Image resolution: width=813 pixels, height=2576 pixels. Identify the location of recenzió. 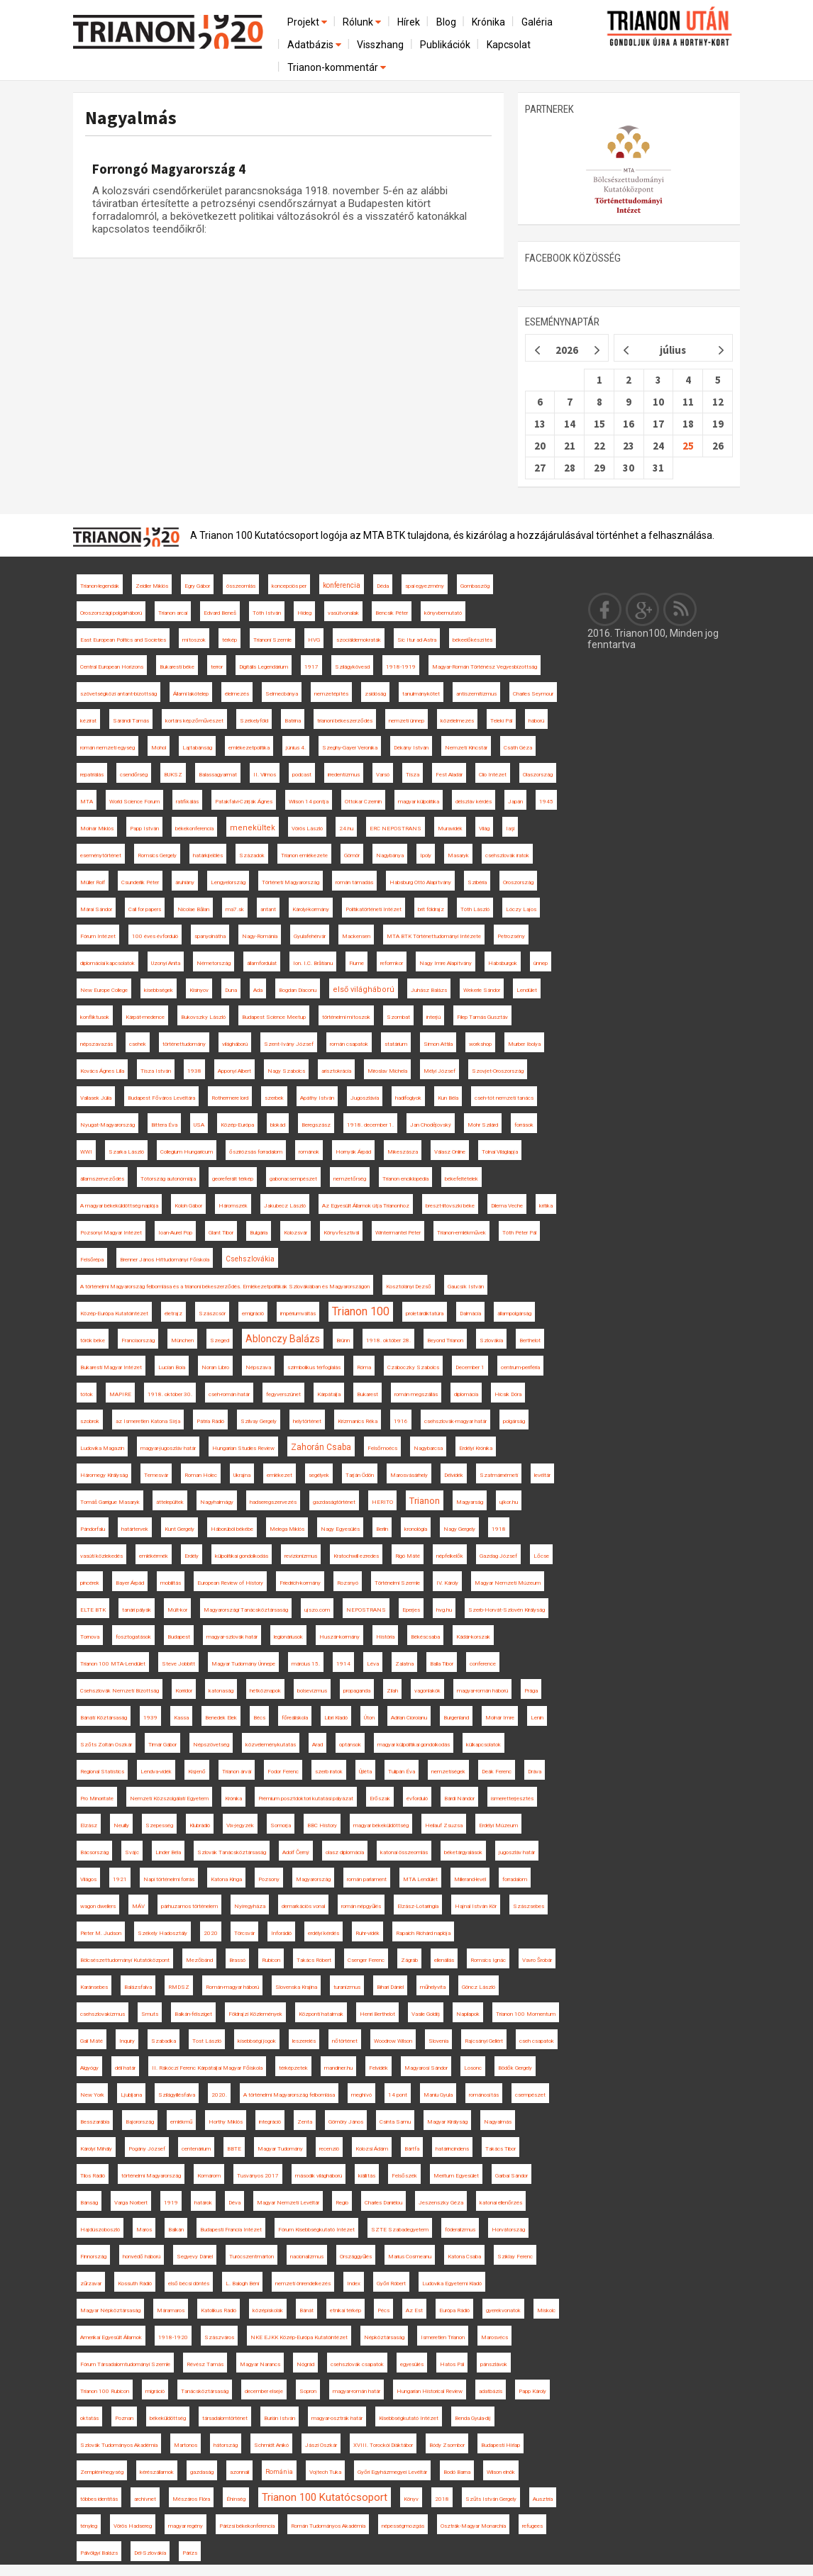
(329, 2149).